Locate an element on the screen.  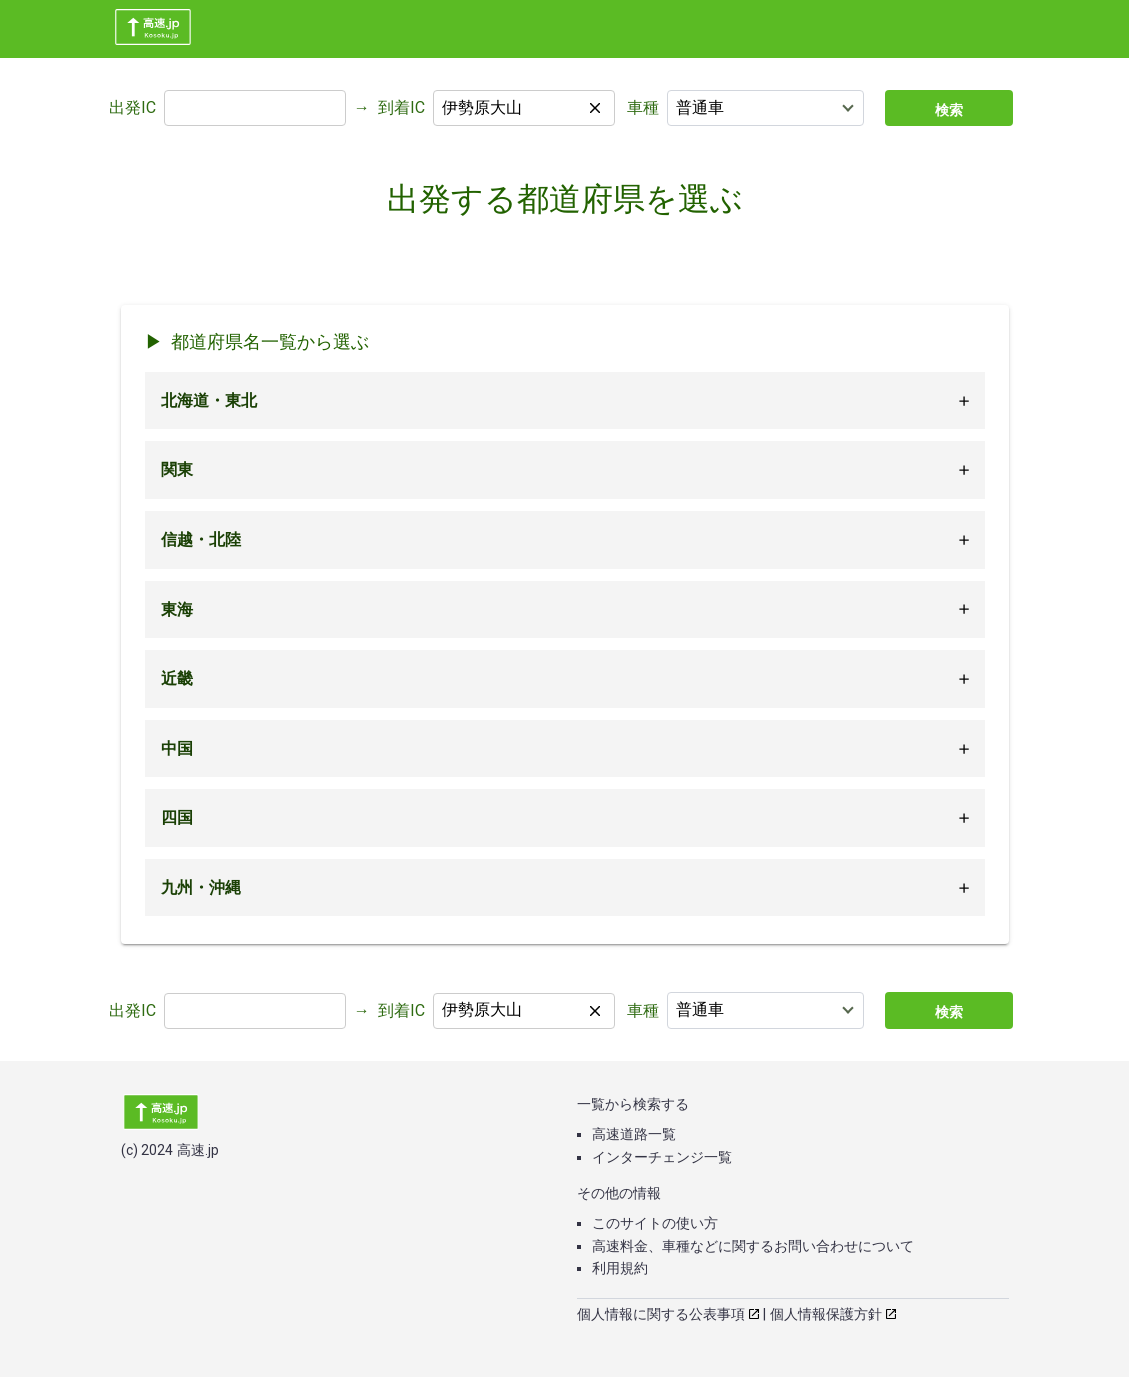
インターチェンジ一覧 is located at coordinates (662, 1157).